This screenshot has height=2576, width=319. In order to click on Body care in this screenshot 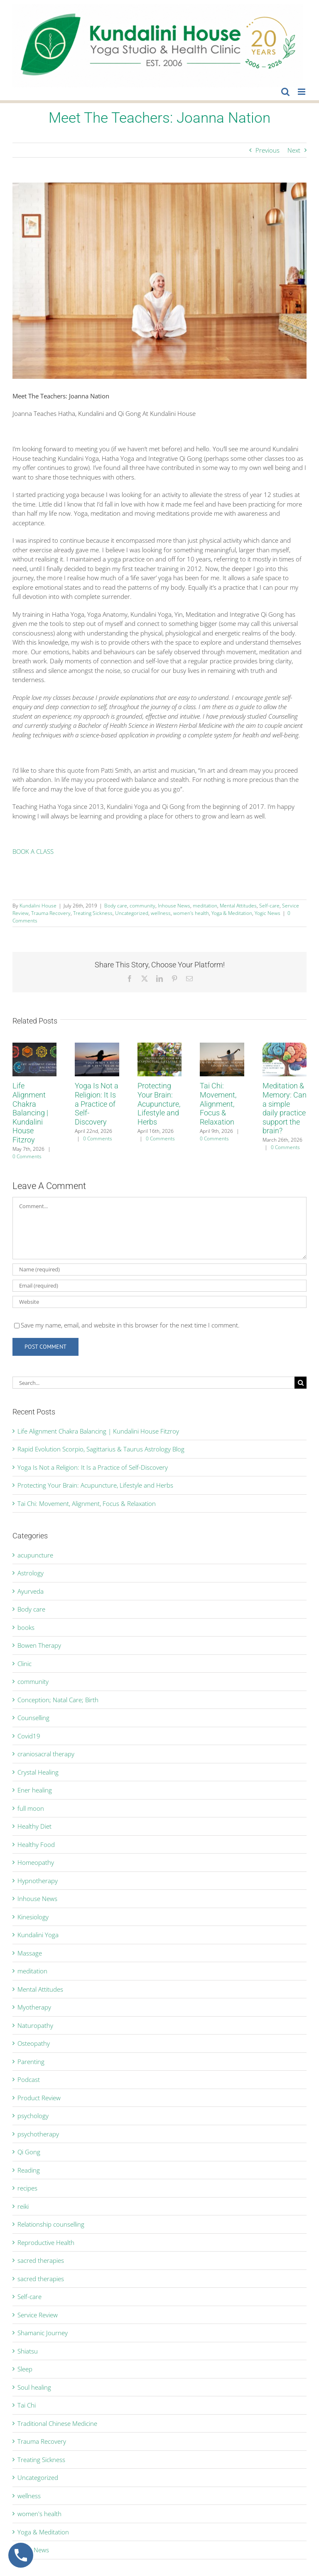, I will do `click(115, 905)`.